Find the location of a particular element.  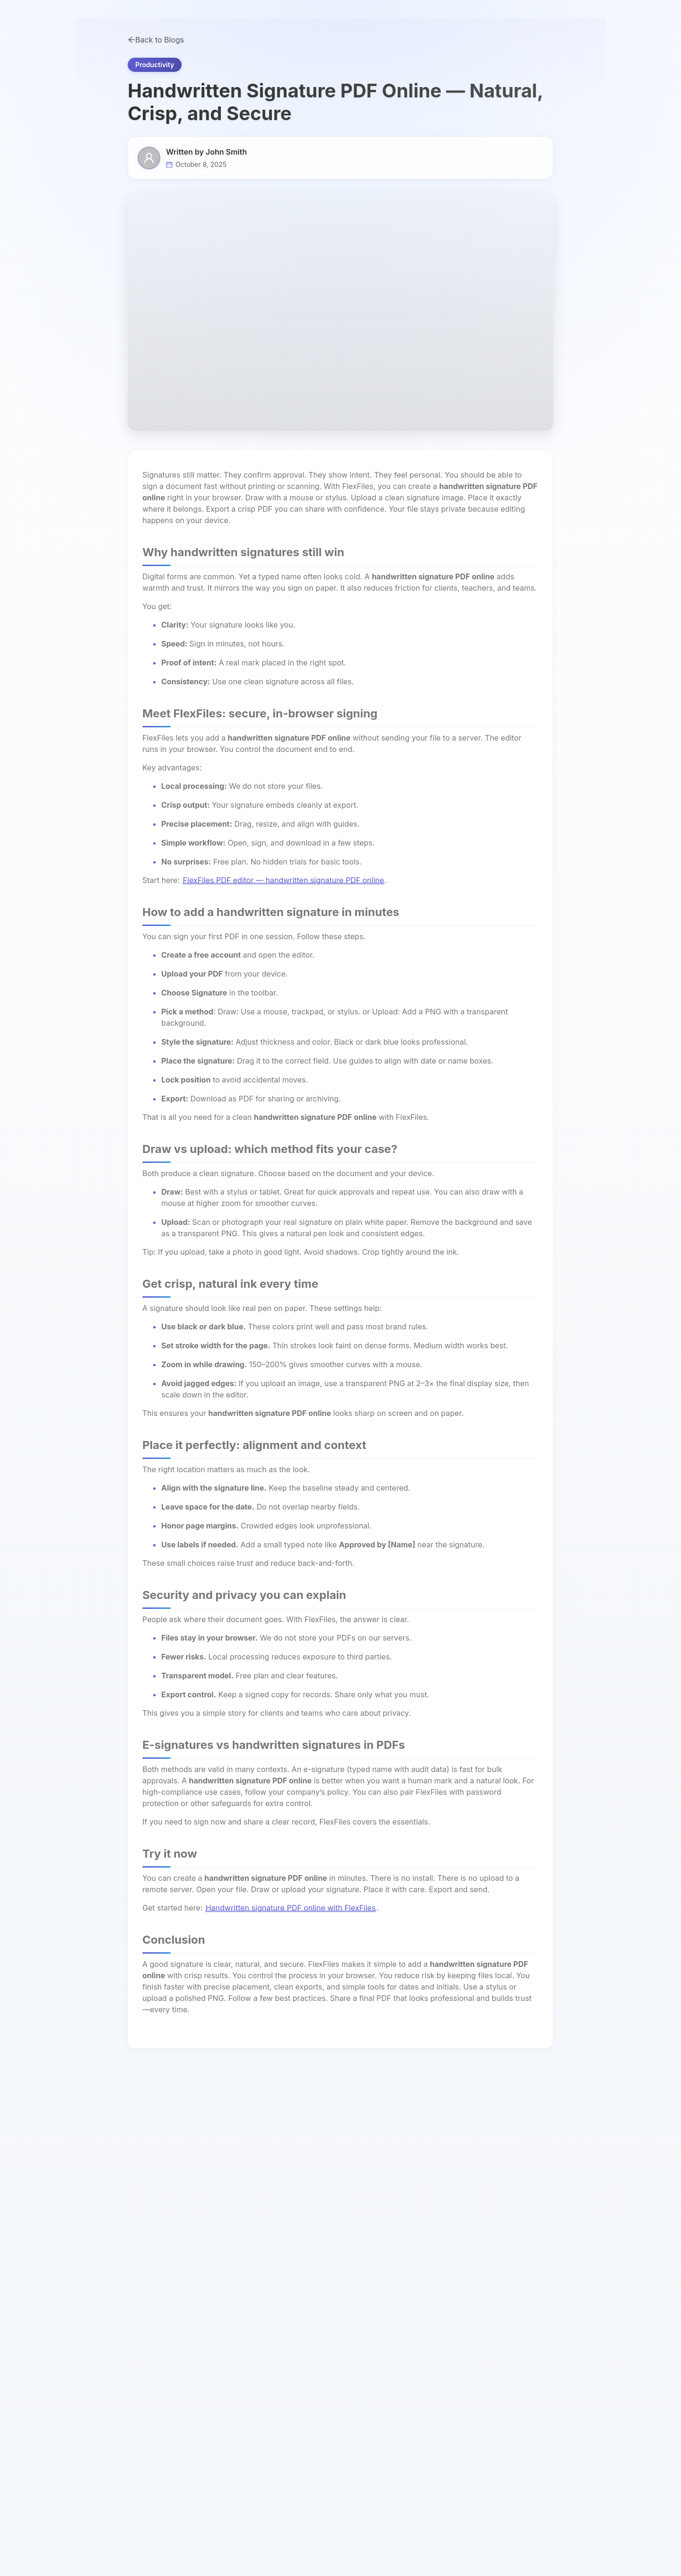

Documentation is located at coordinates (480, 2324).